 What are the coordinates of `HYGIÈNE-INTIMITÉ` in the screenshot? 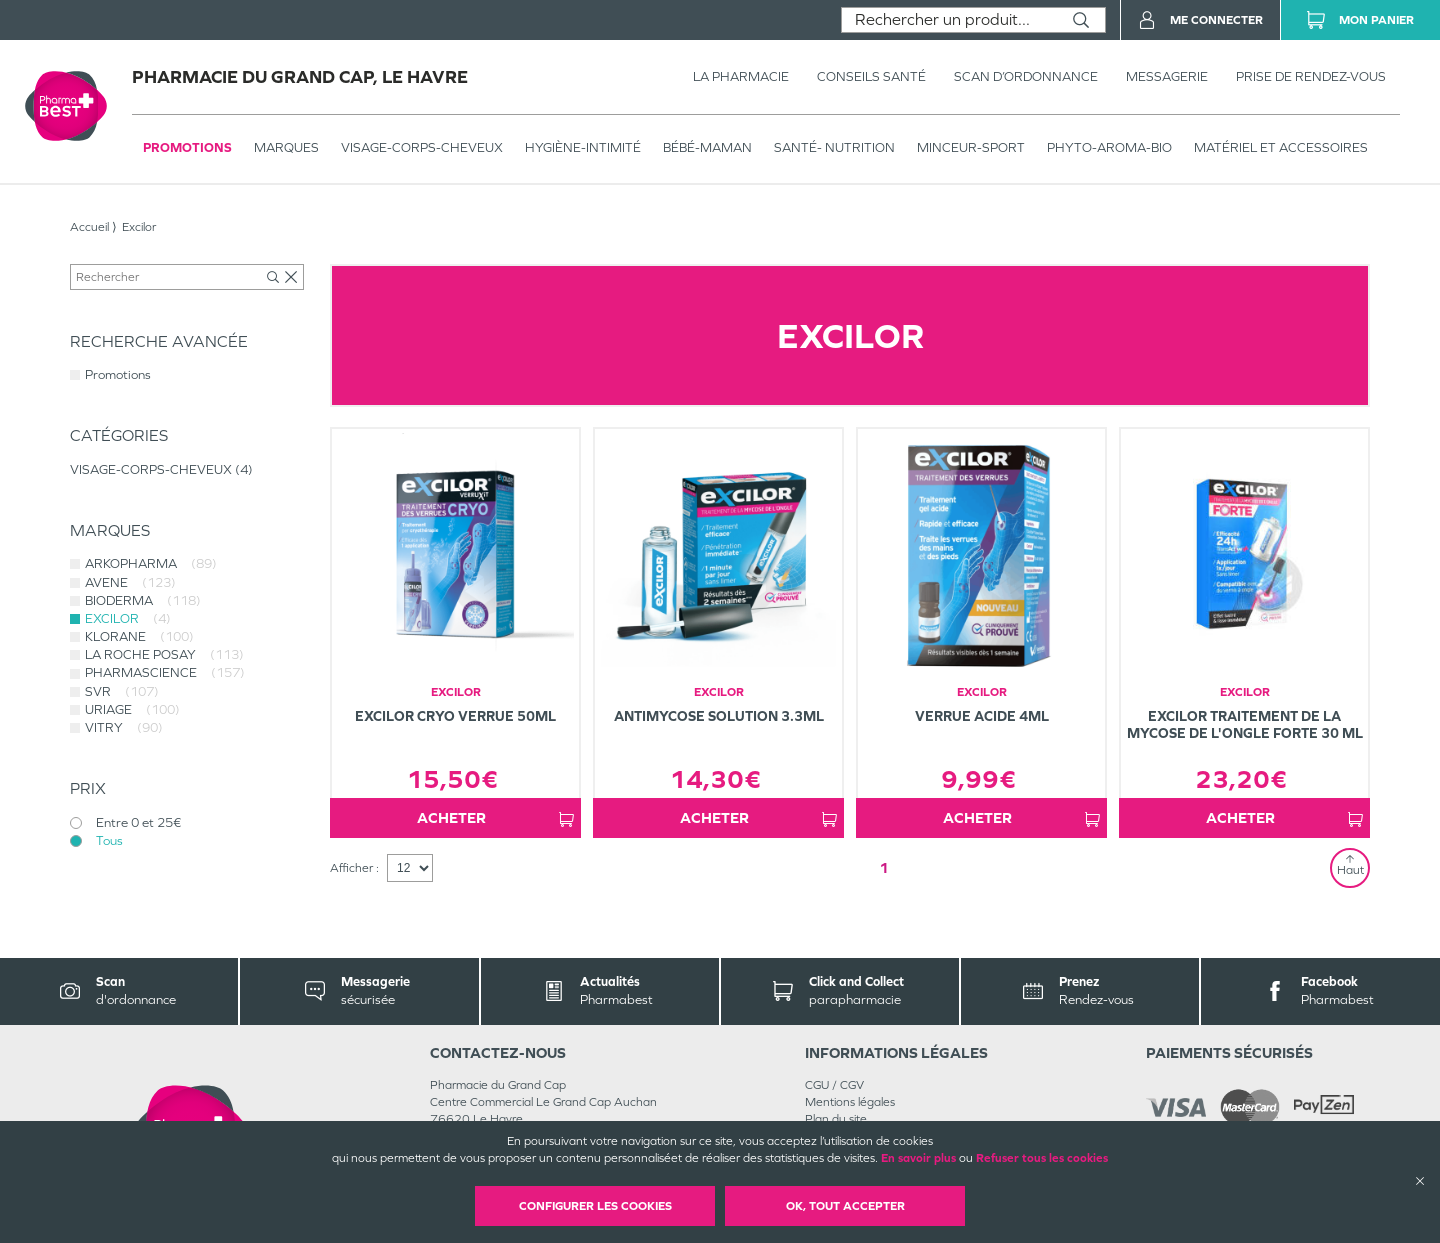 It's located at (583, 147).